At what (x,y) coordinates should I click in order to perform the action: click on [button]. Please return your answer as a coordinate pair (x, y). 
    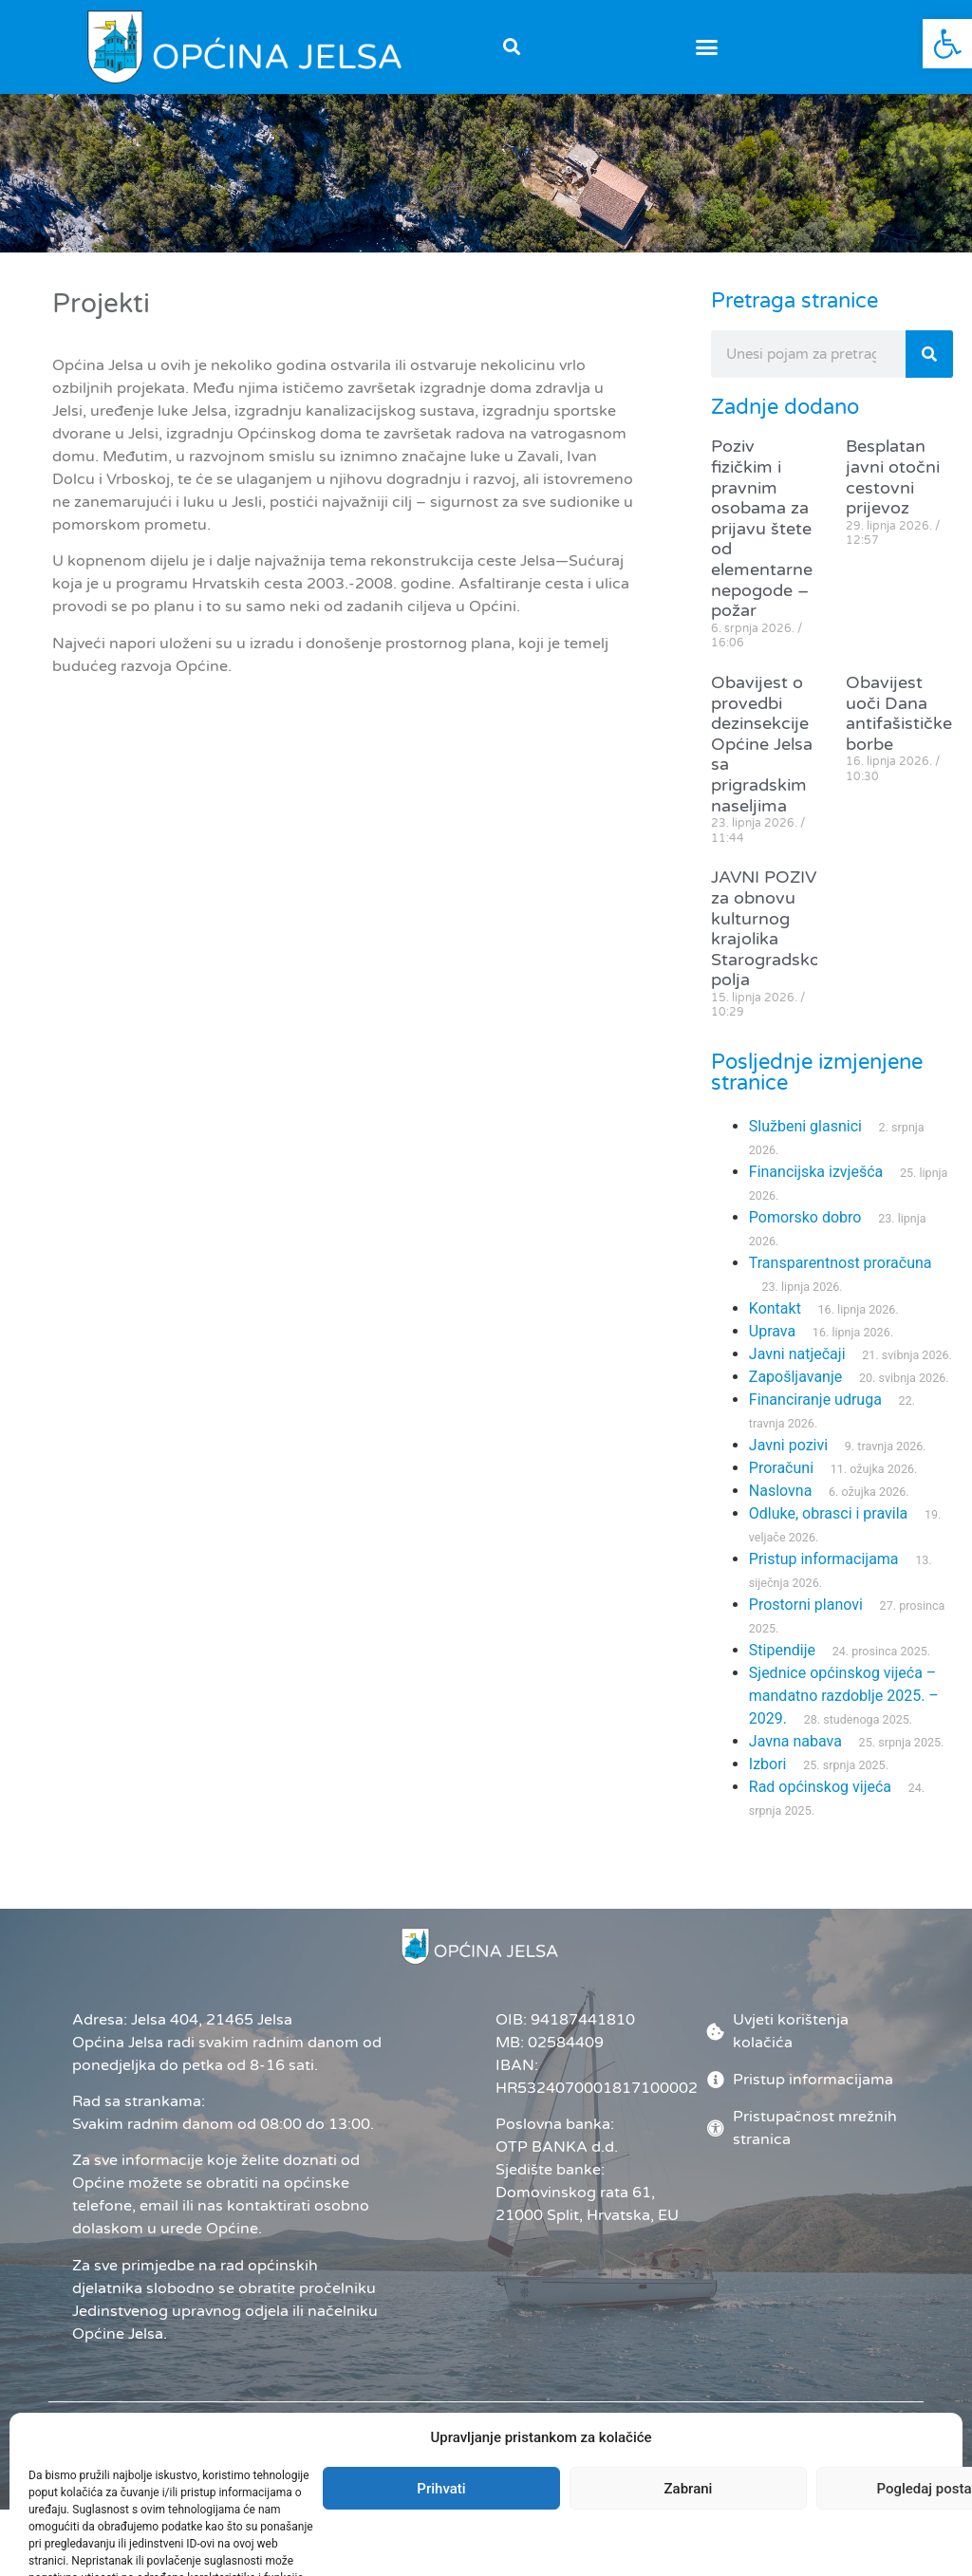
    Looking at the image, I should click on (511, 47).